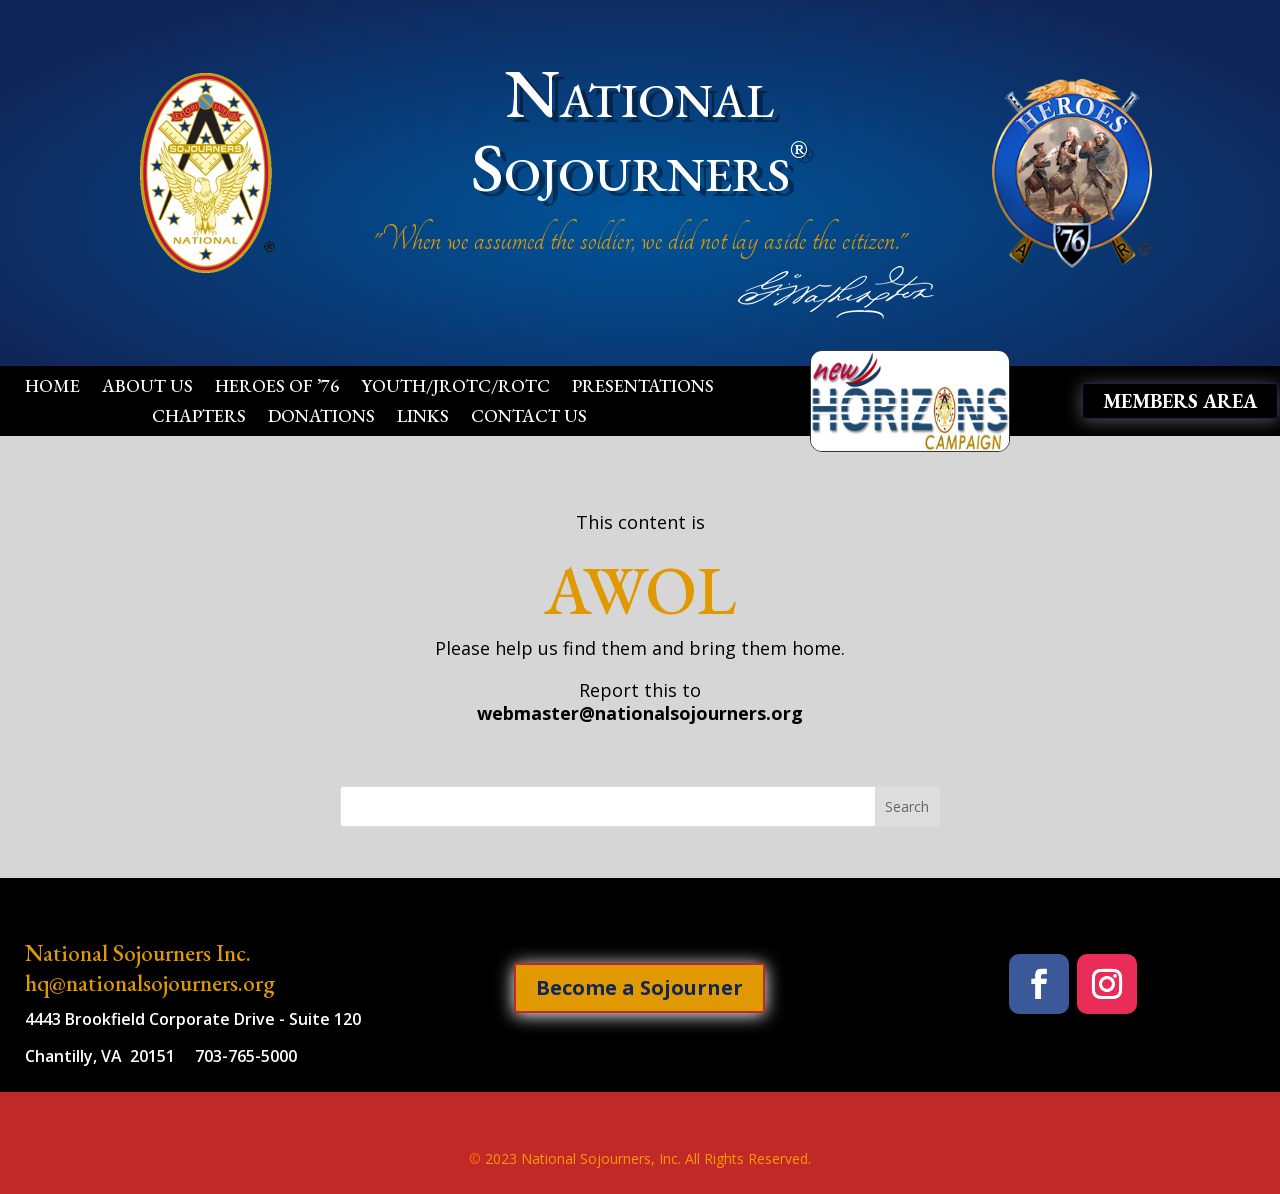 Image resolution: width=1280 pixels, height=1194 pixels. Describe the element at coordinates (52, 388) in the screenshot. I see `Home` at that location.